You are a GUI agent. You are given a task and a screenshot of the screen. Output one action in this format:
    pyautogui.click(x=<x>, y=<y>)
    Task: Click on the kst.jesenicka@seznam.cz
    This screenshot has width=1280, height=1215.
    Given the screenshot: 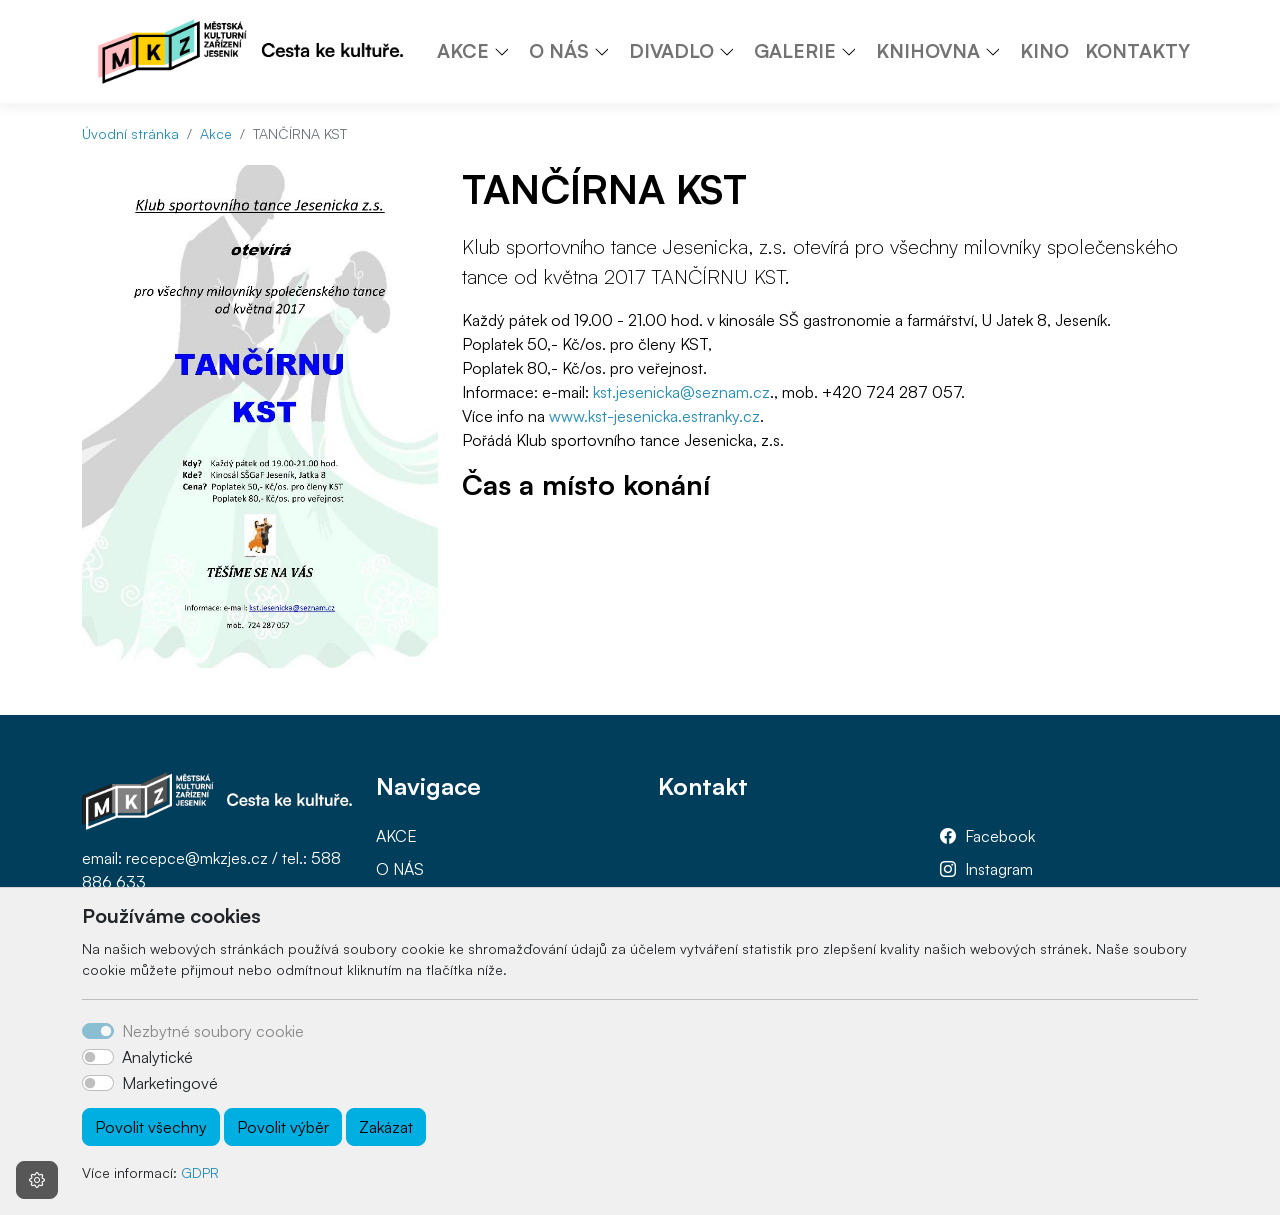 What is the action you would take?
    pyautogui.click(x=681, y=392)
    